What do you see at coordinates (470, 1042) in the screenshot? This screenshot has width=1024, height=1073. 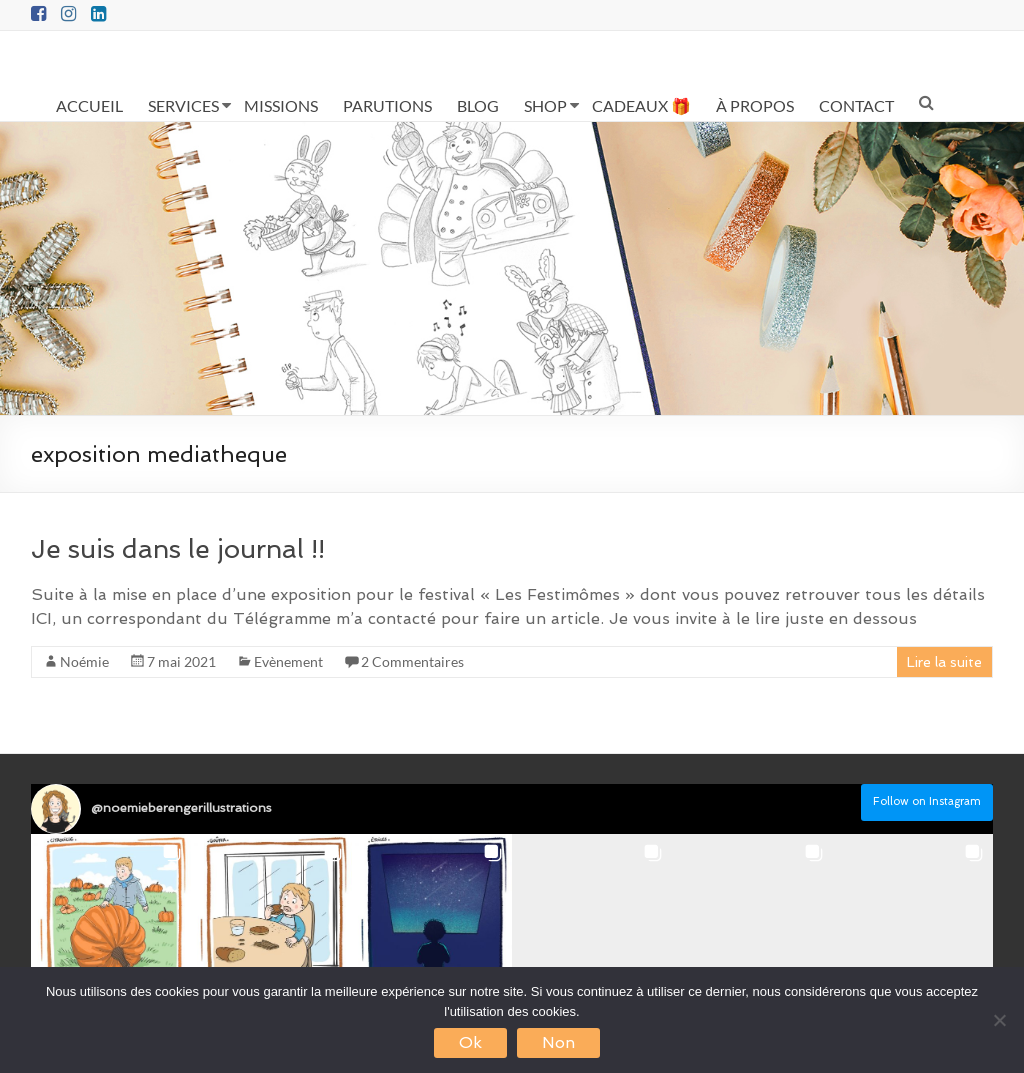 I see `Ok` at bounding box center [470, 1042].